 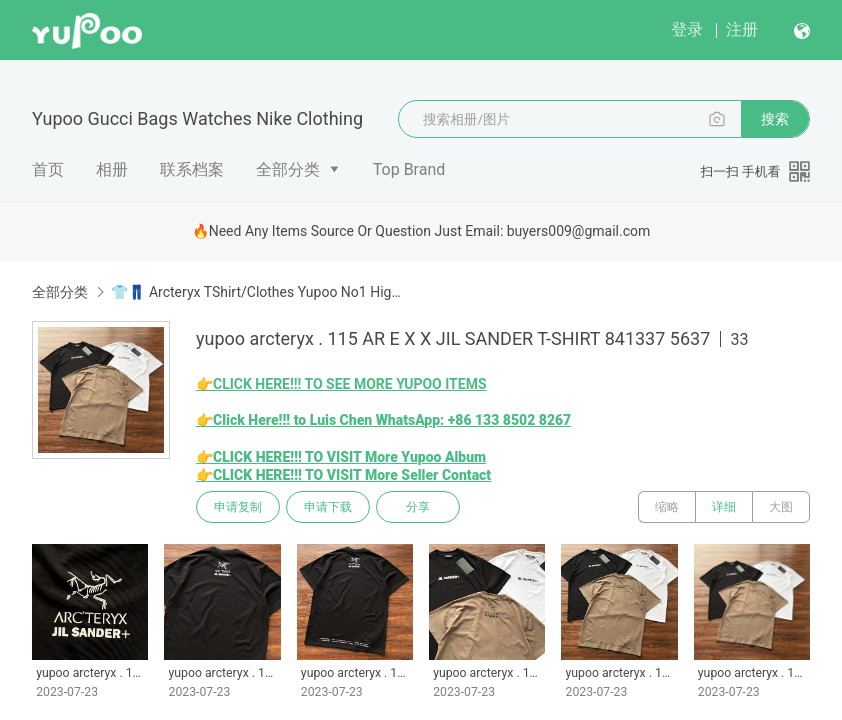 I want to click on 注册, so click(x=742, y=29).